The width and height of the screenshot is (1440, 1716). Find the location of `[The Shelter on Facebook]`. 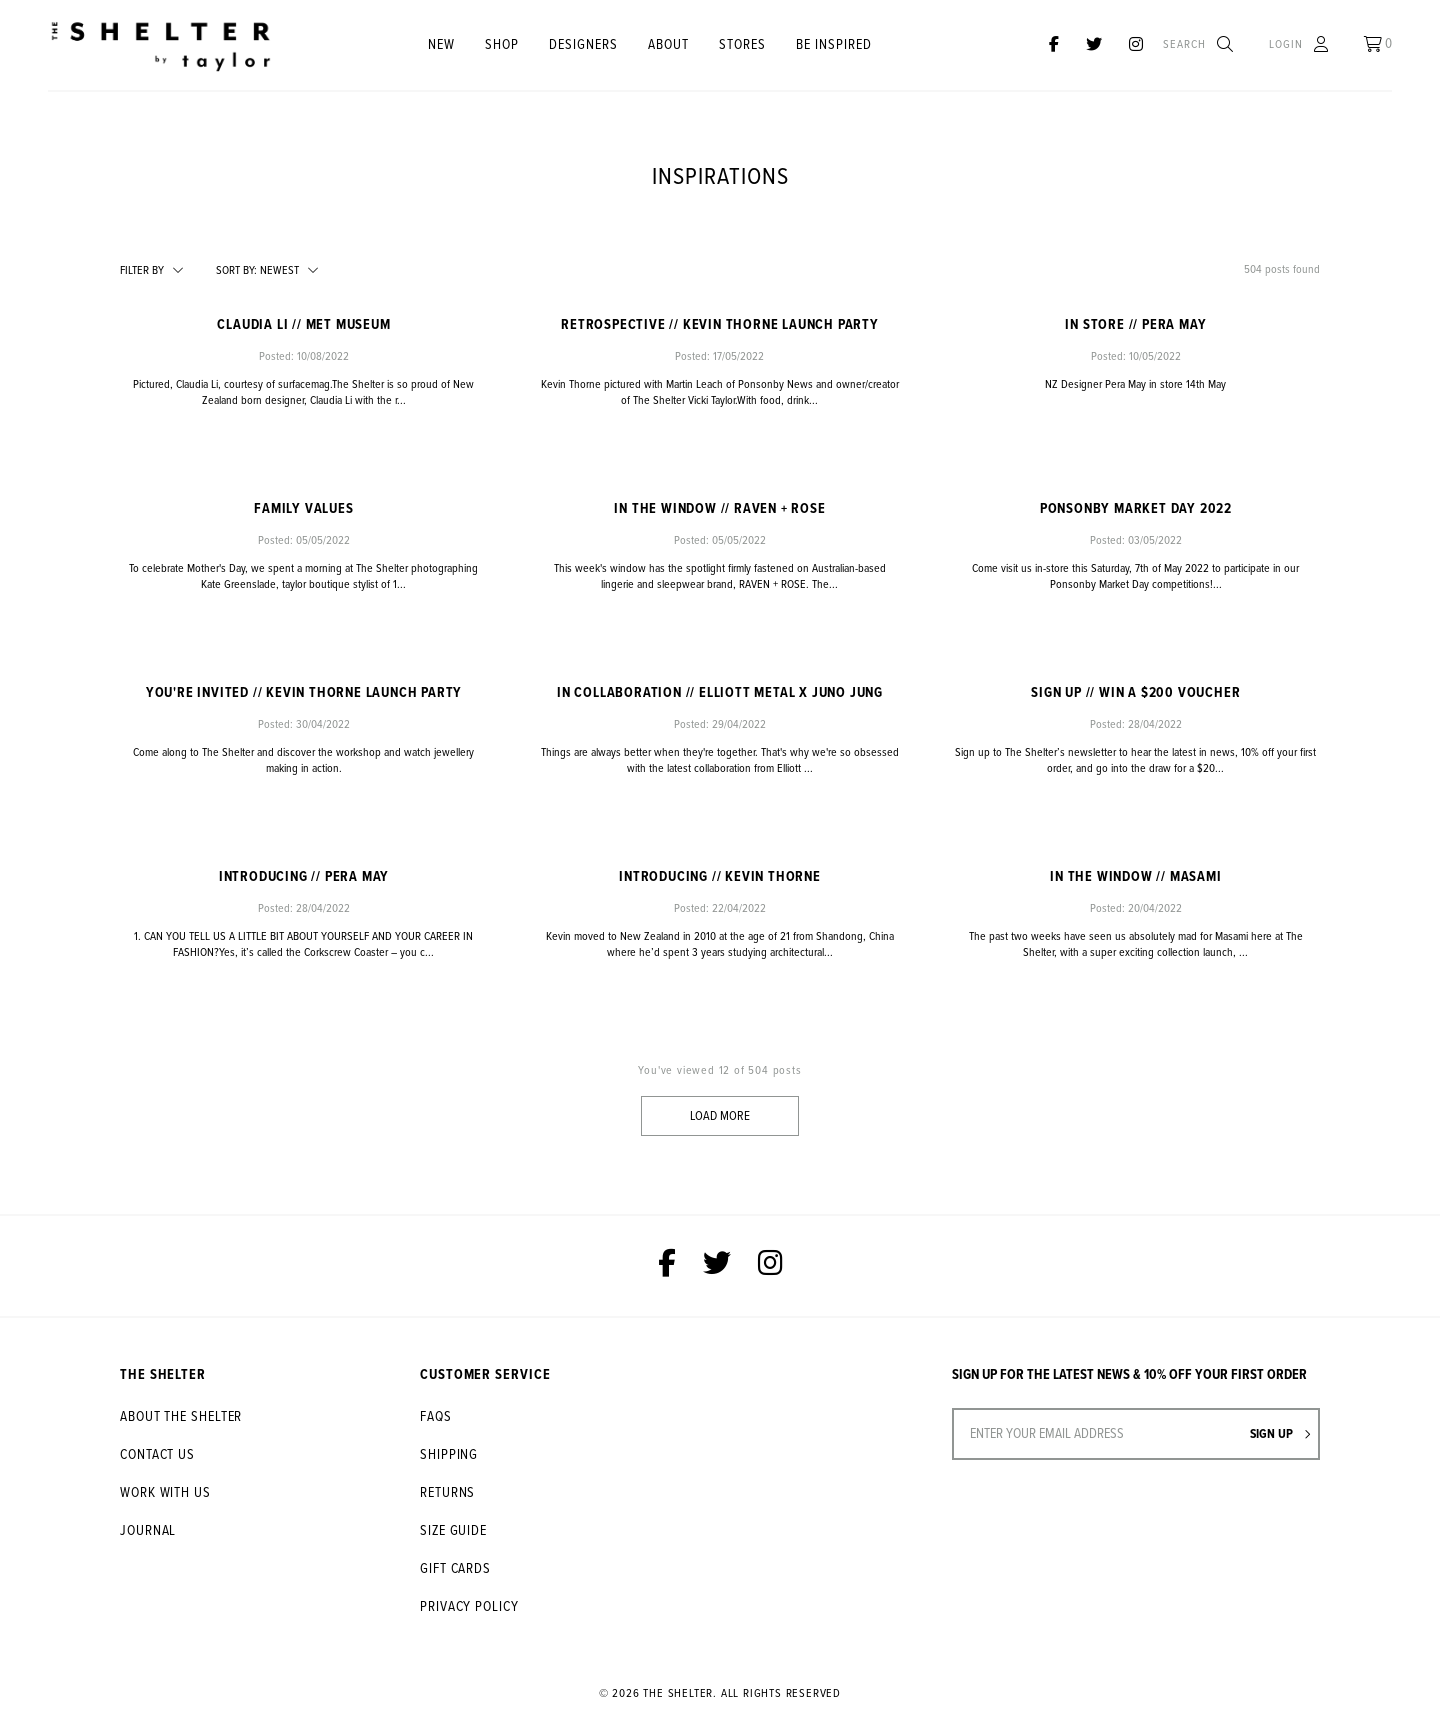

[The Shelter on Facebook] is located at coordinates (1054, 45).